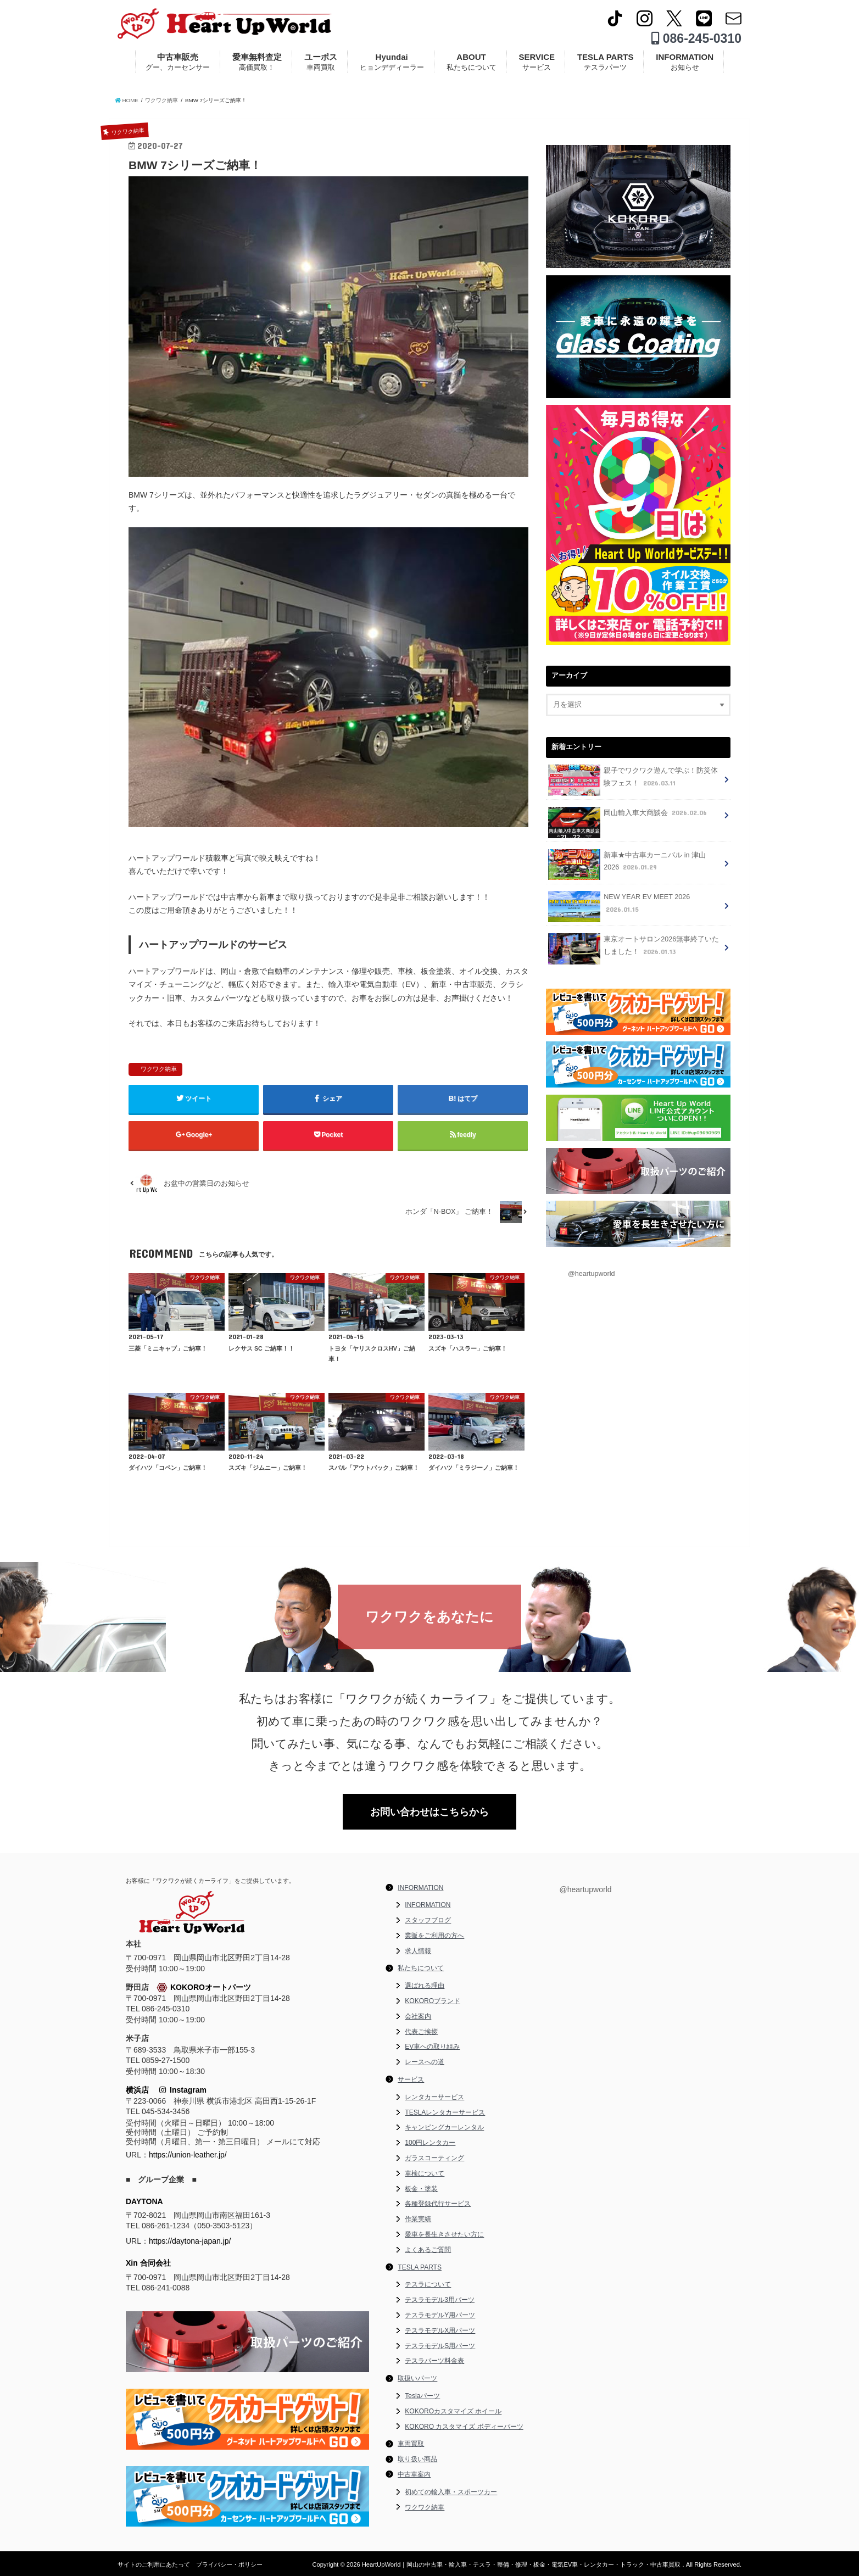 Image resolution: width=859 pixels, height=2576 pixels. What do you see at coordinates (633, 780) in the screenshot?
I see `親子でワクワク遊んで学ぶ！防災体験フェス！` at bounding box center [633, 780].